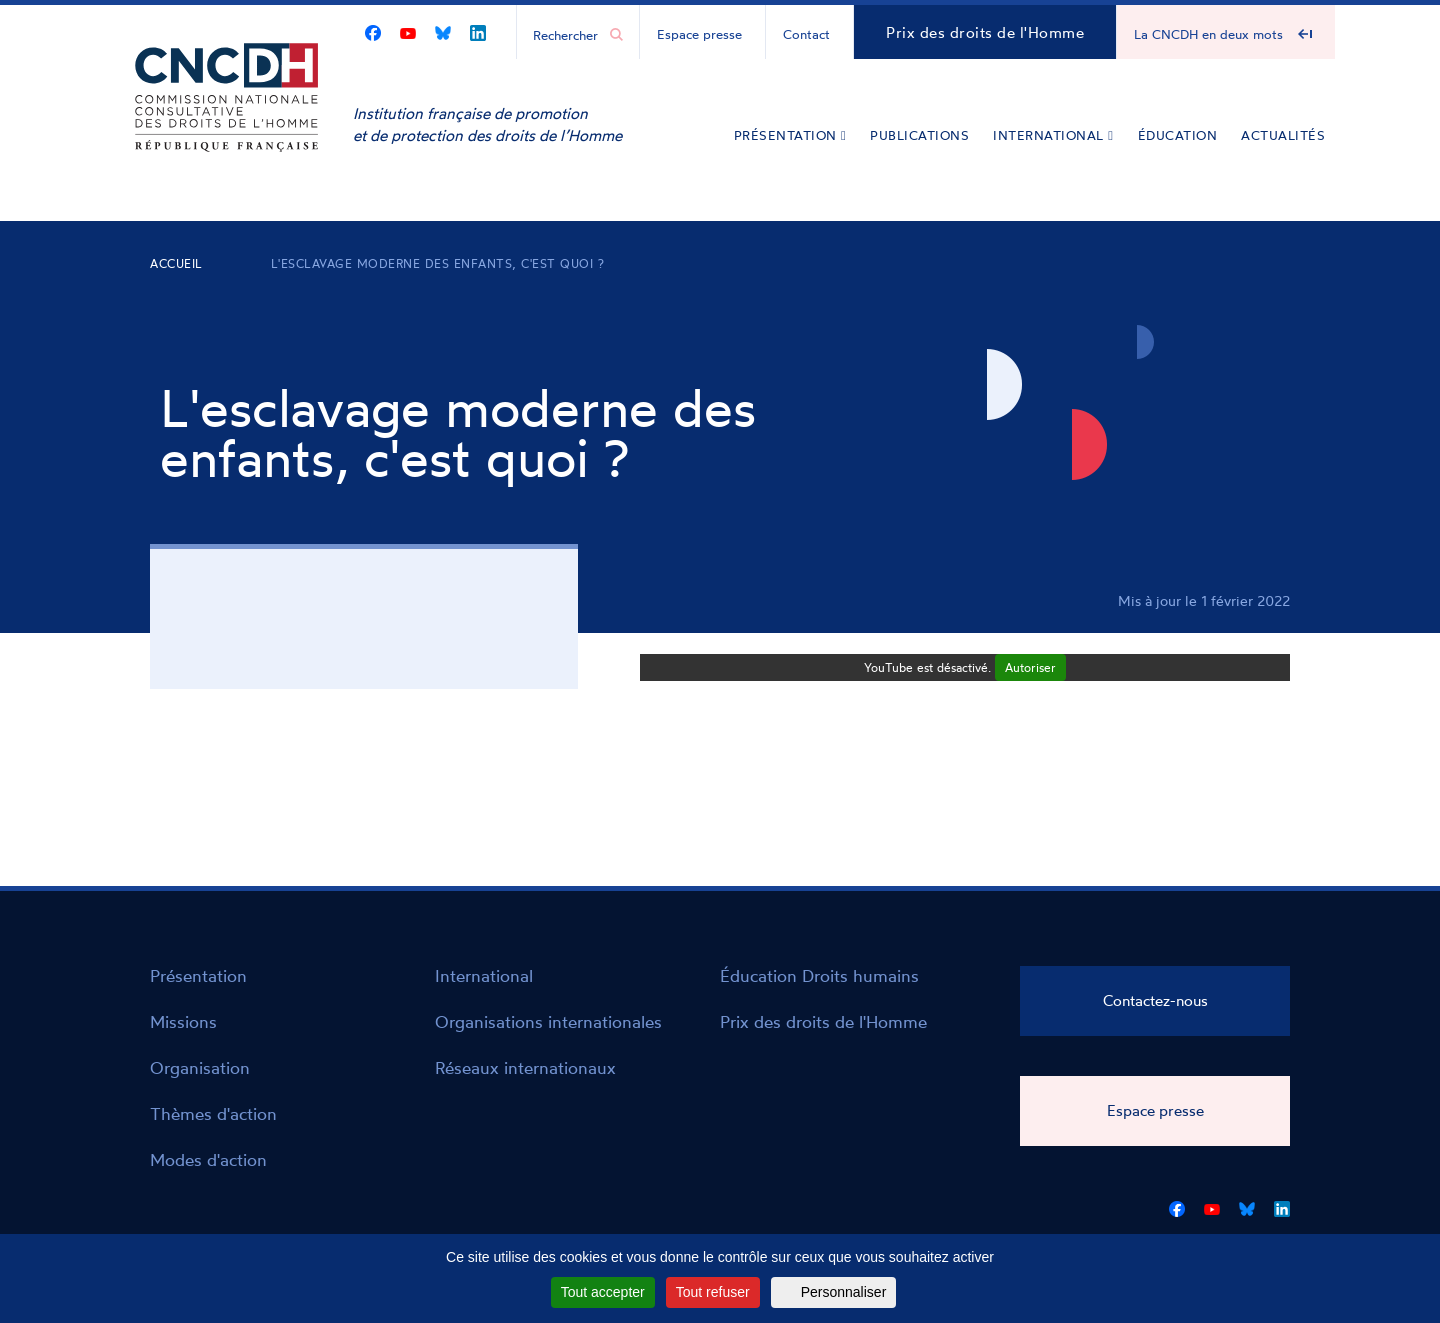  What do you see at coordinates (713, 1292) in the screenshot?
I see `Tout refuser` at bounding box center [713, 1292].